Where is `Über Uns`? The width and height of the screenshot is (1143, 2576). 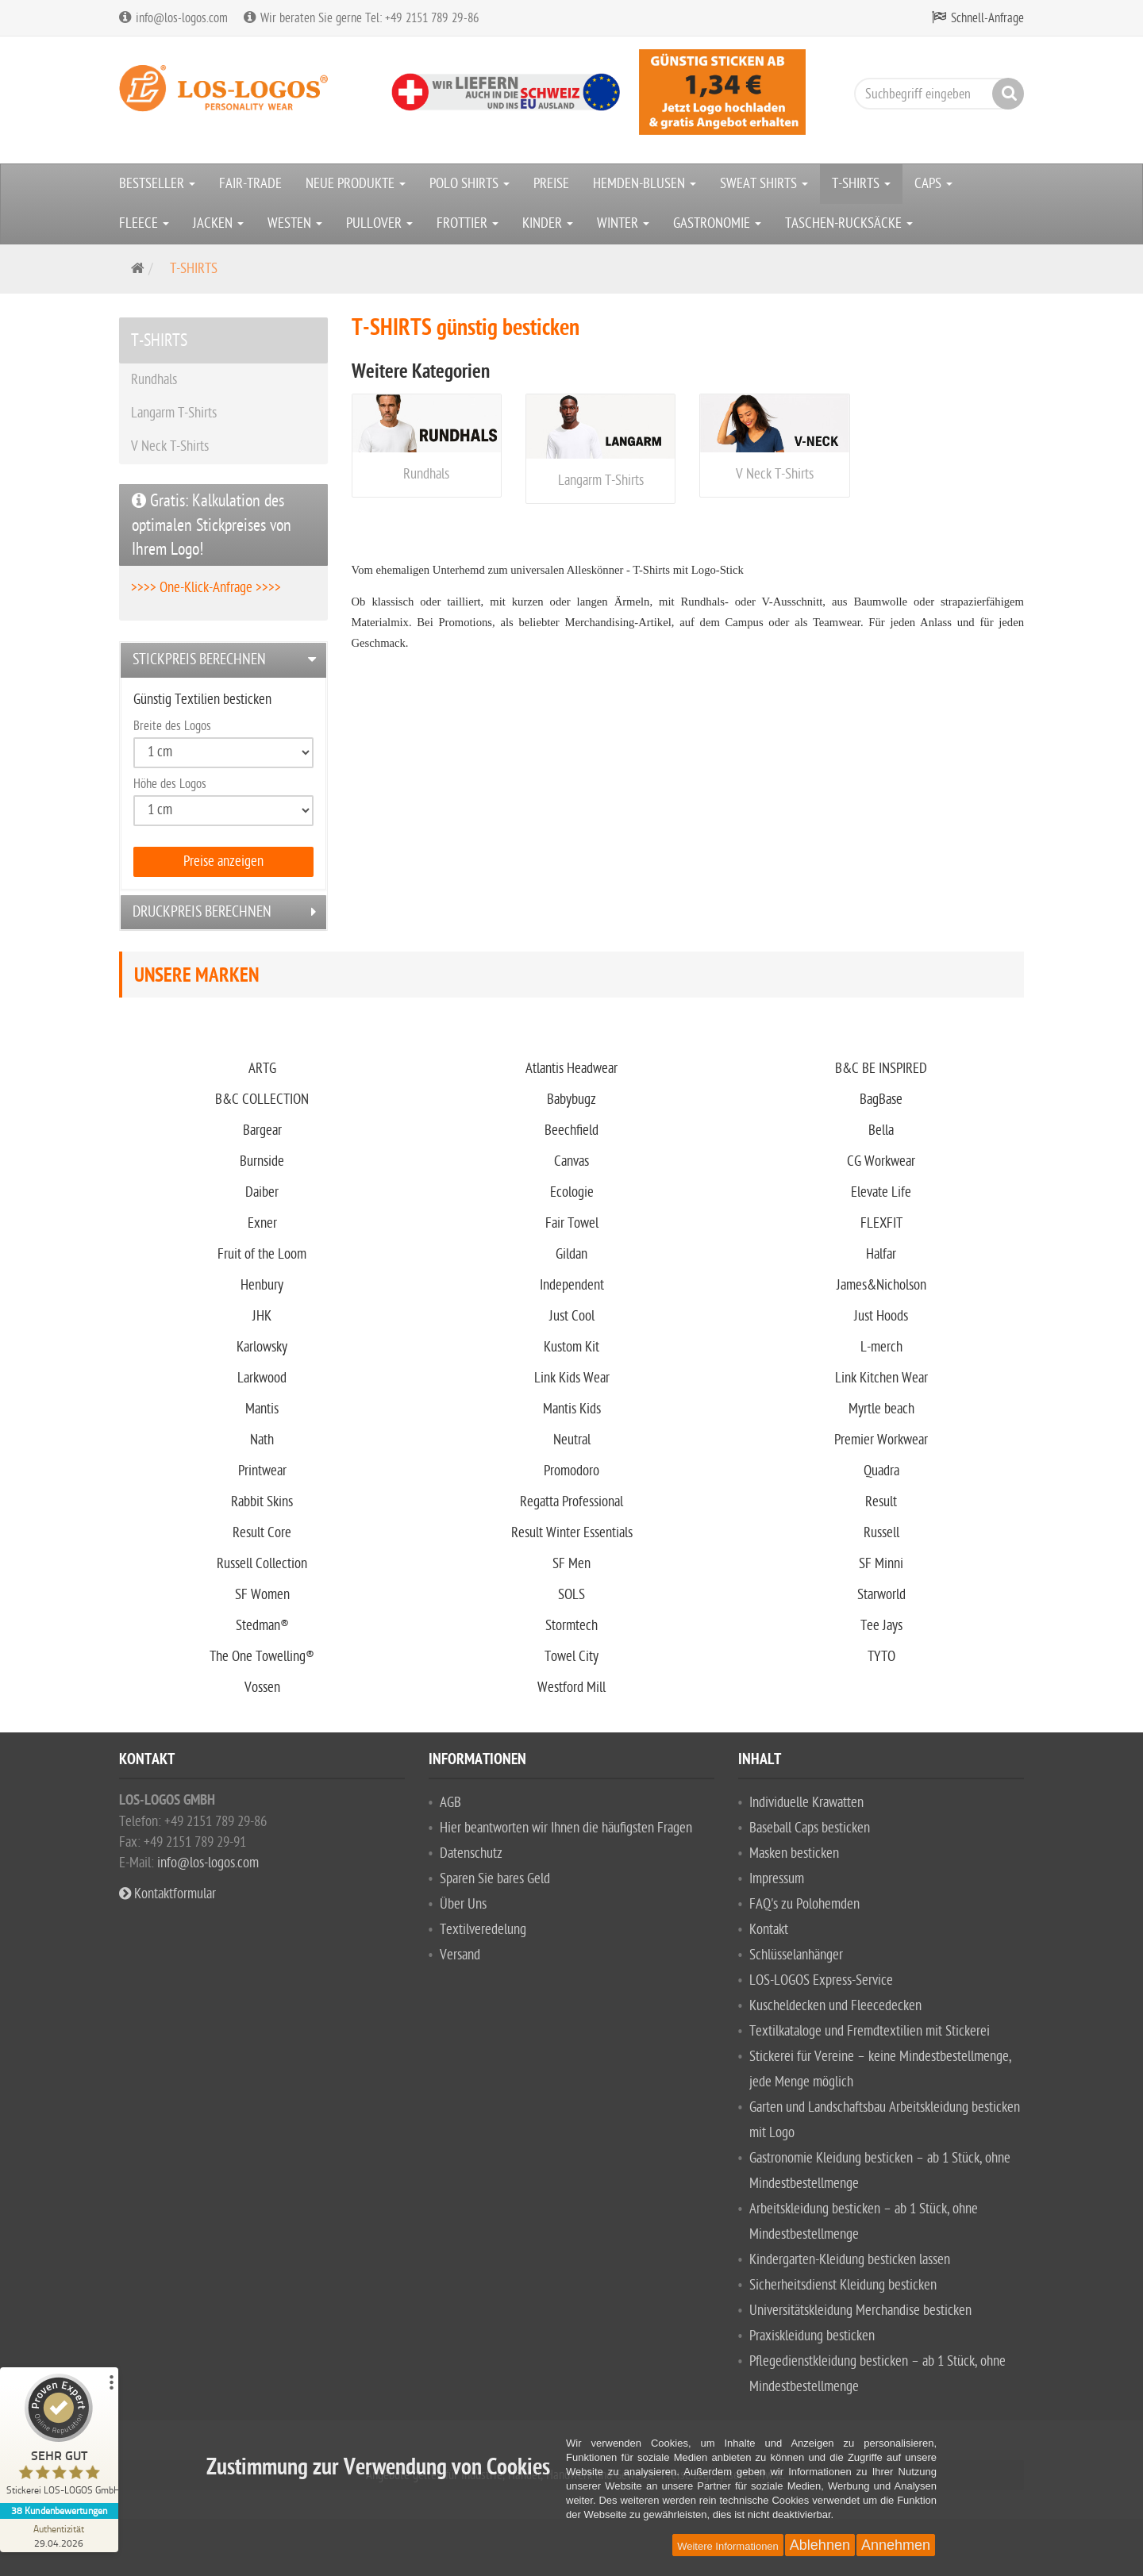 Über Uns is located at coordinates (463, 1904).